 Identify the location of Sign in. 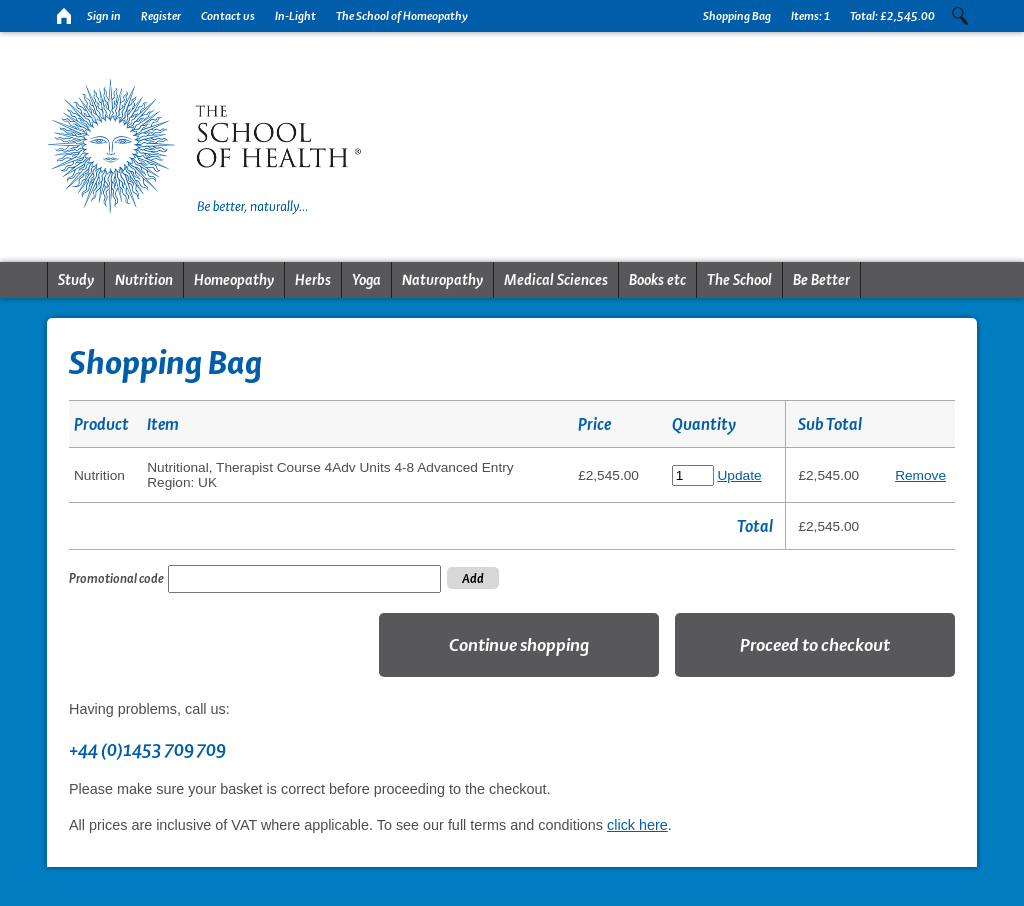
(104, 16).